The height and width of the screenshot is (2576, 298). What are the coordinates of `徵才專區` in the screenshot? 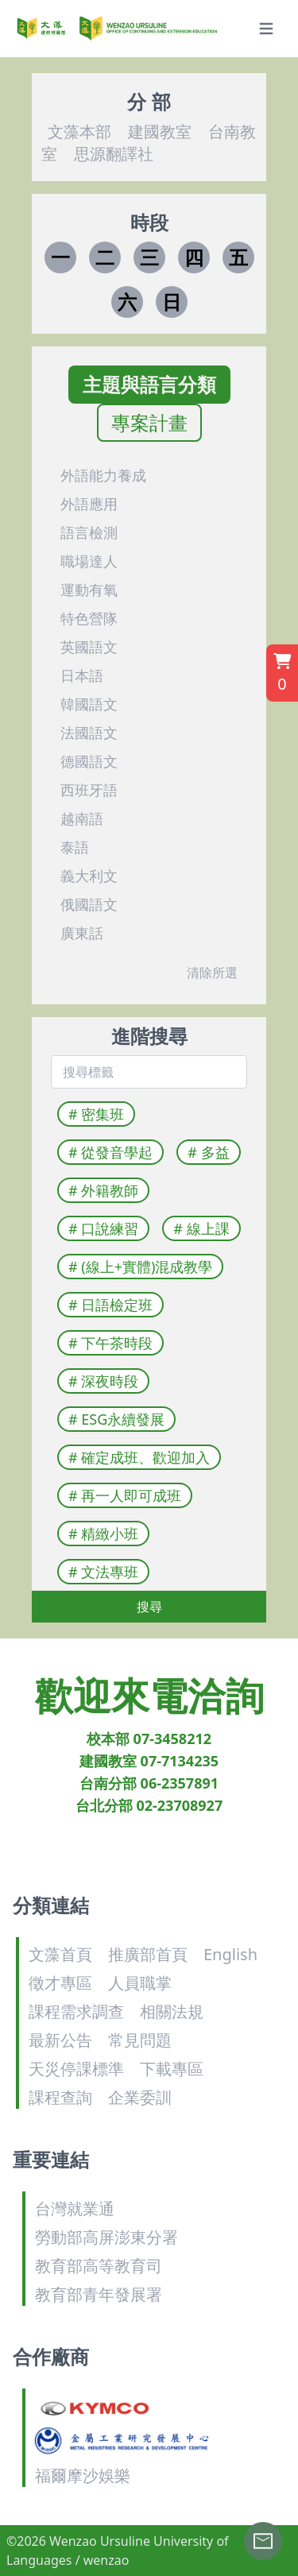 It's located at (60, 1983).